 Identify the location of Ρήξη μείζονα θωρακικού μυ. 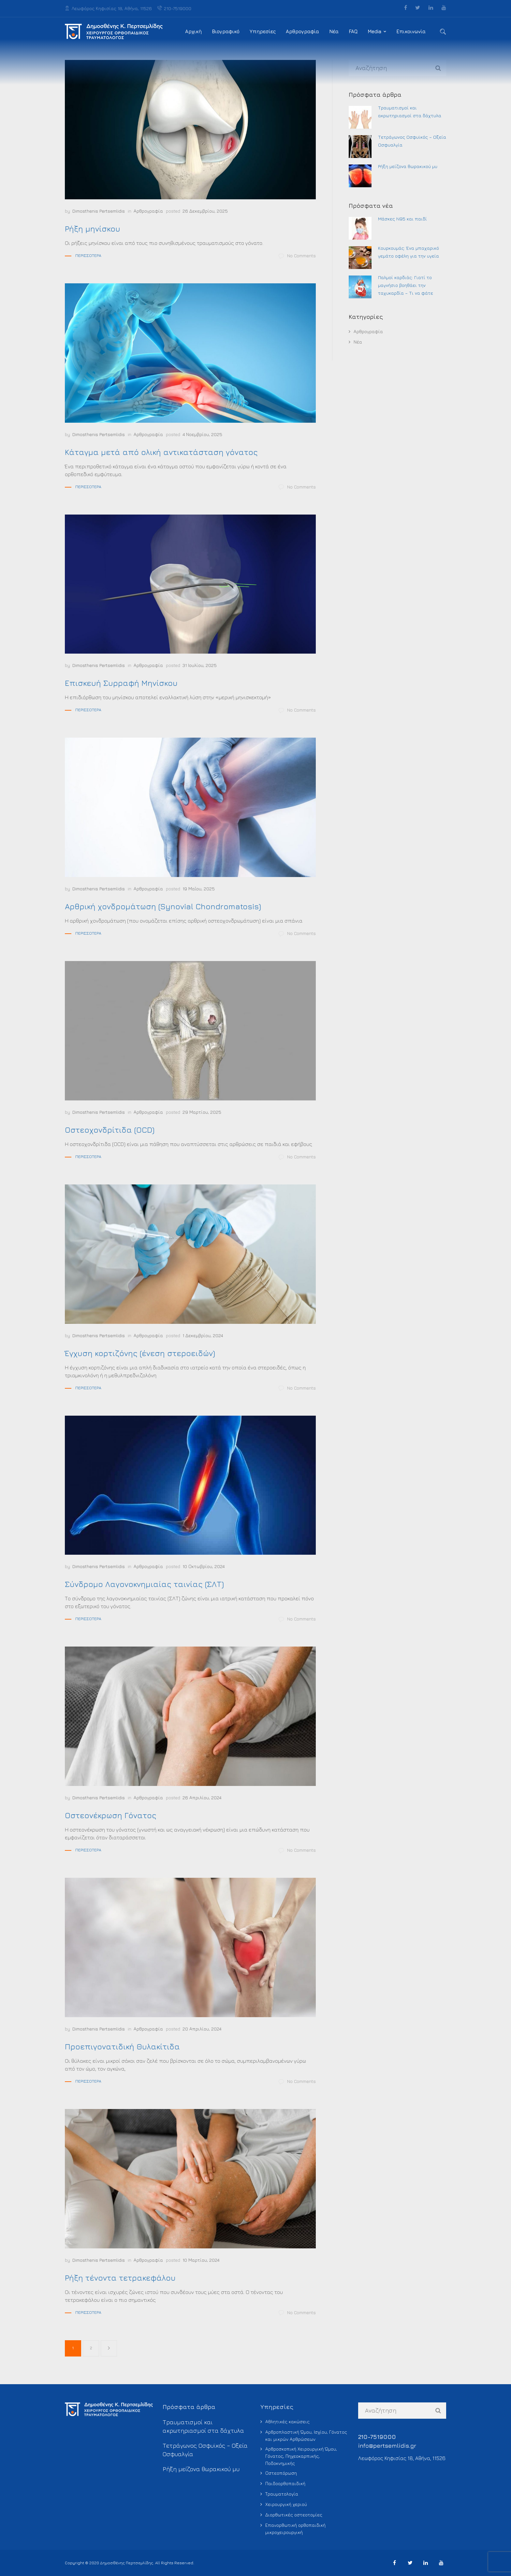
(407, 166).